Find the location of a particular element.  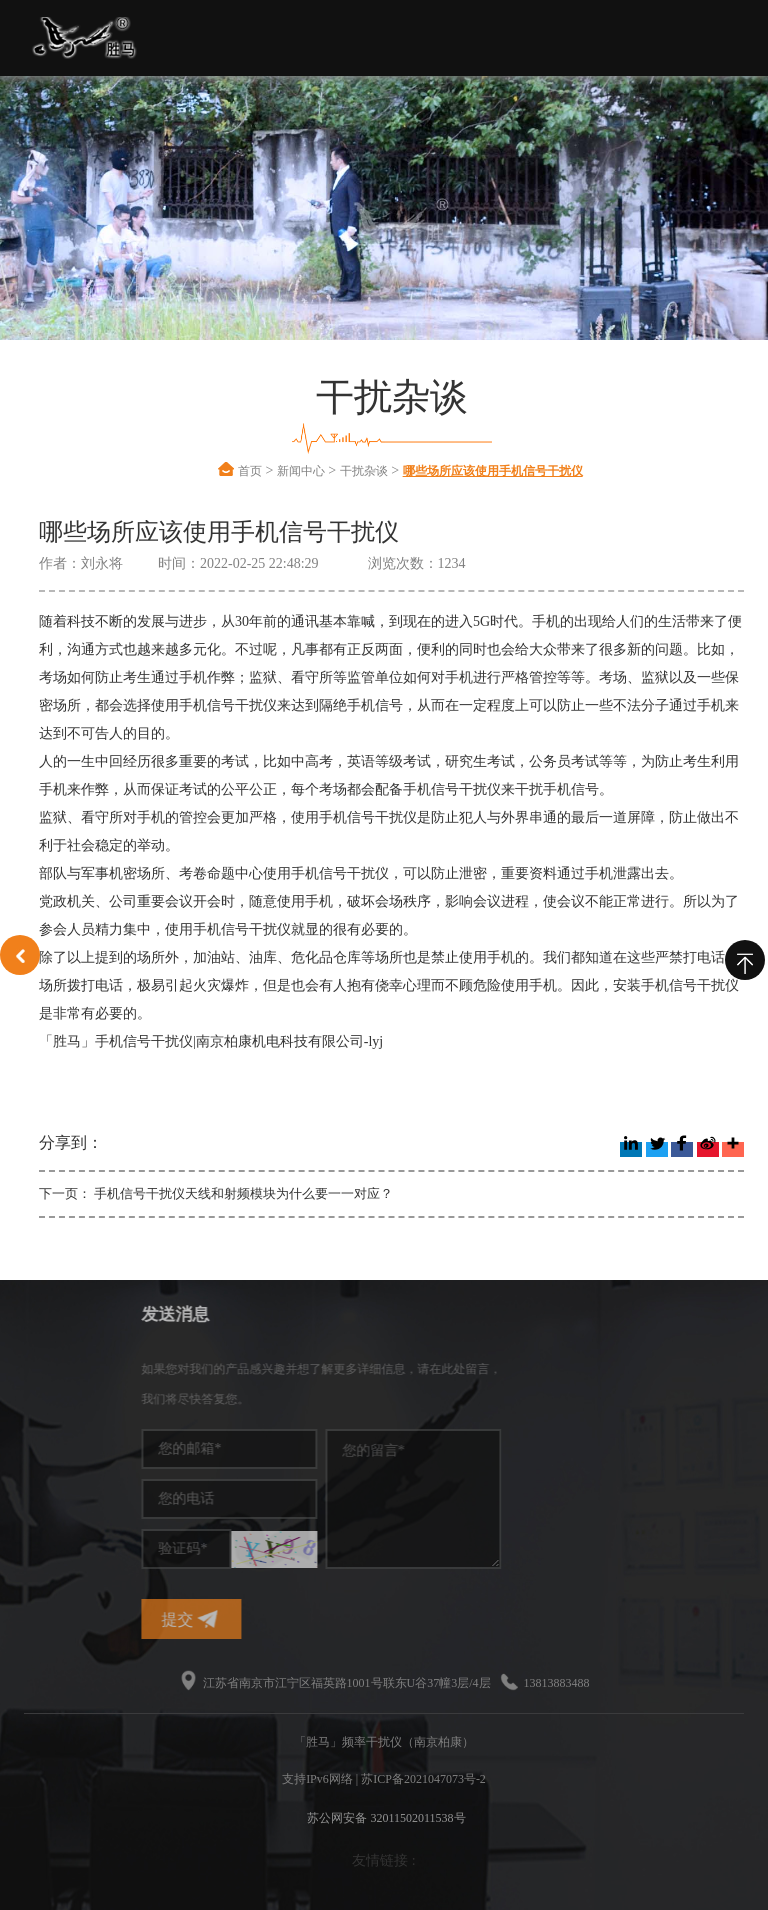

哪些场所应该使用手机信号干扰仪 is located at coordinates (493, 471).